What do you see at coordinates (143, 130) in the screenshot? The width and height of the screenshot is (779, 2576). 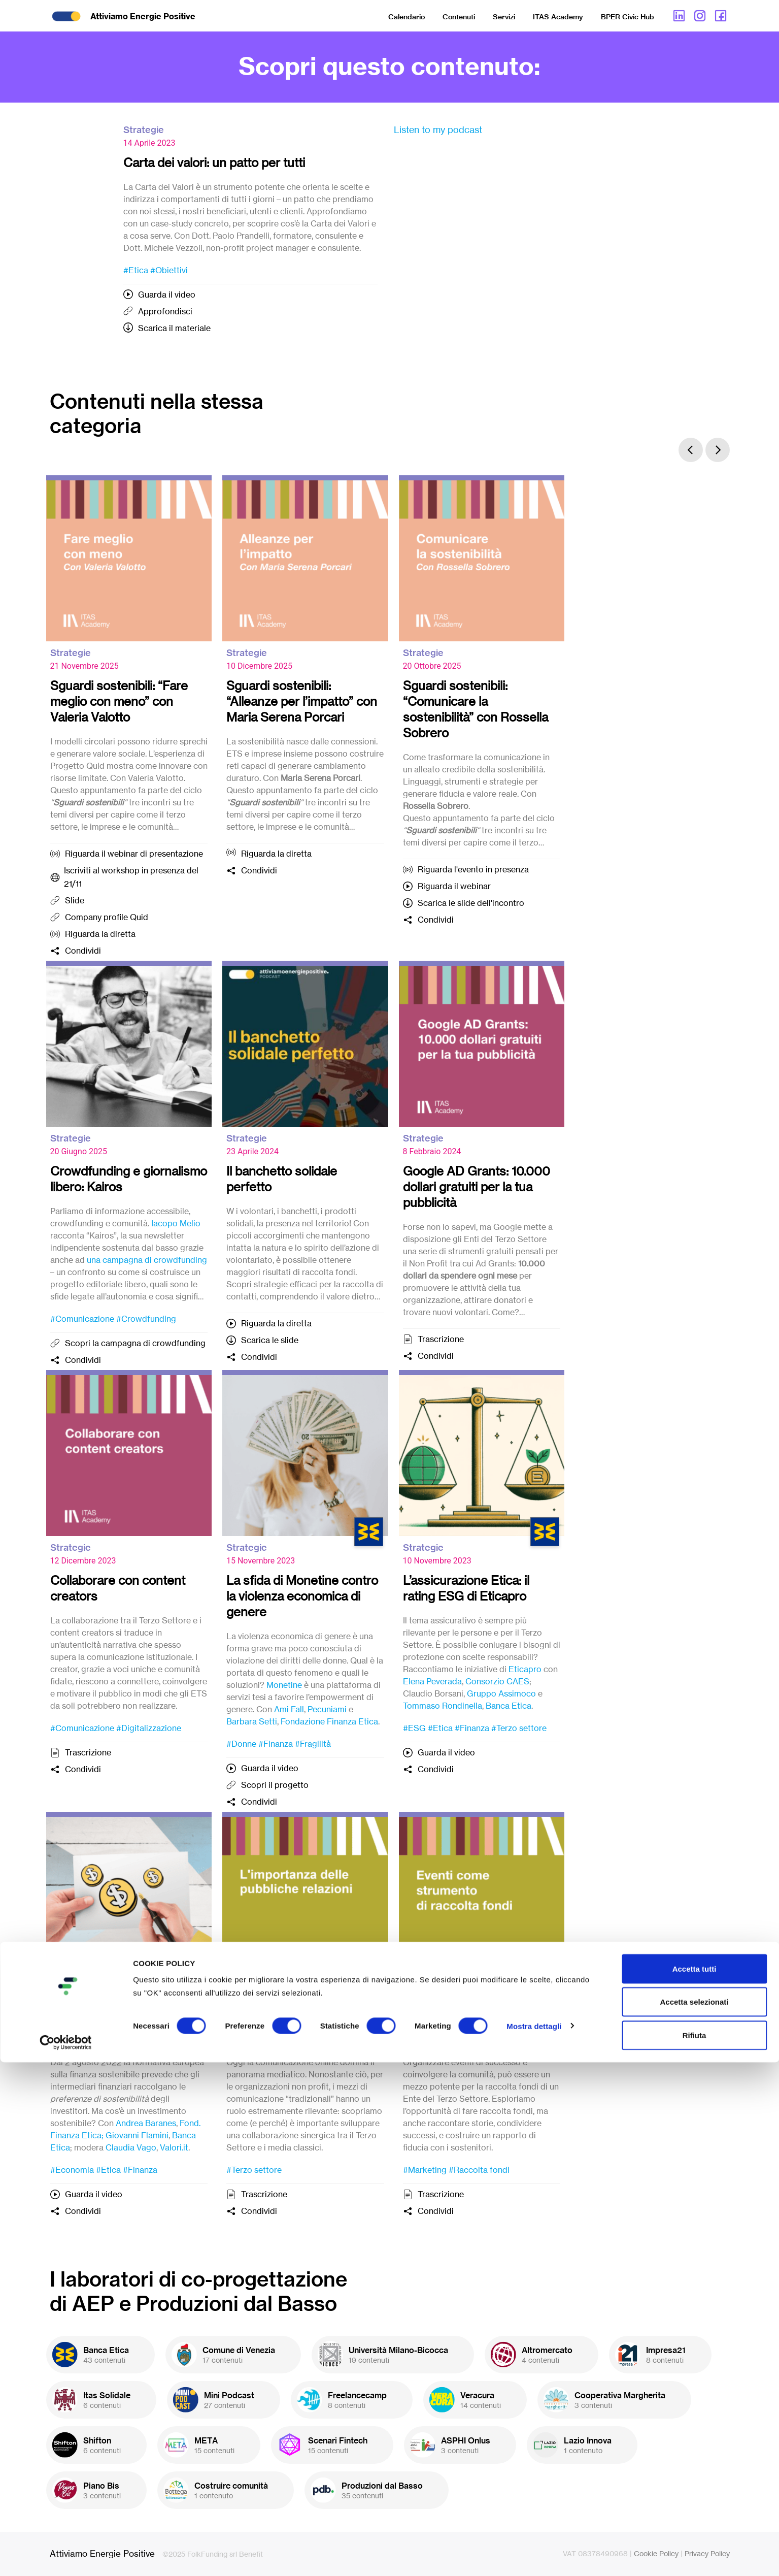 I see `Strategie` at bounding box center [143, 130].